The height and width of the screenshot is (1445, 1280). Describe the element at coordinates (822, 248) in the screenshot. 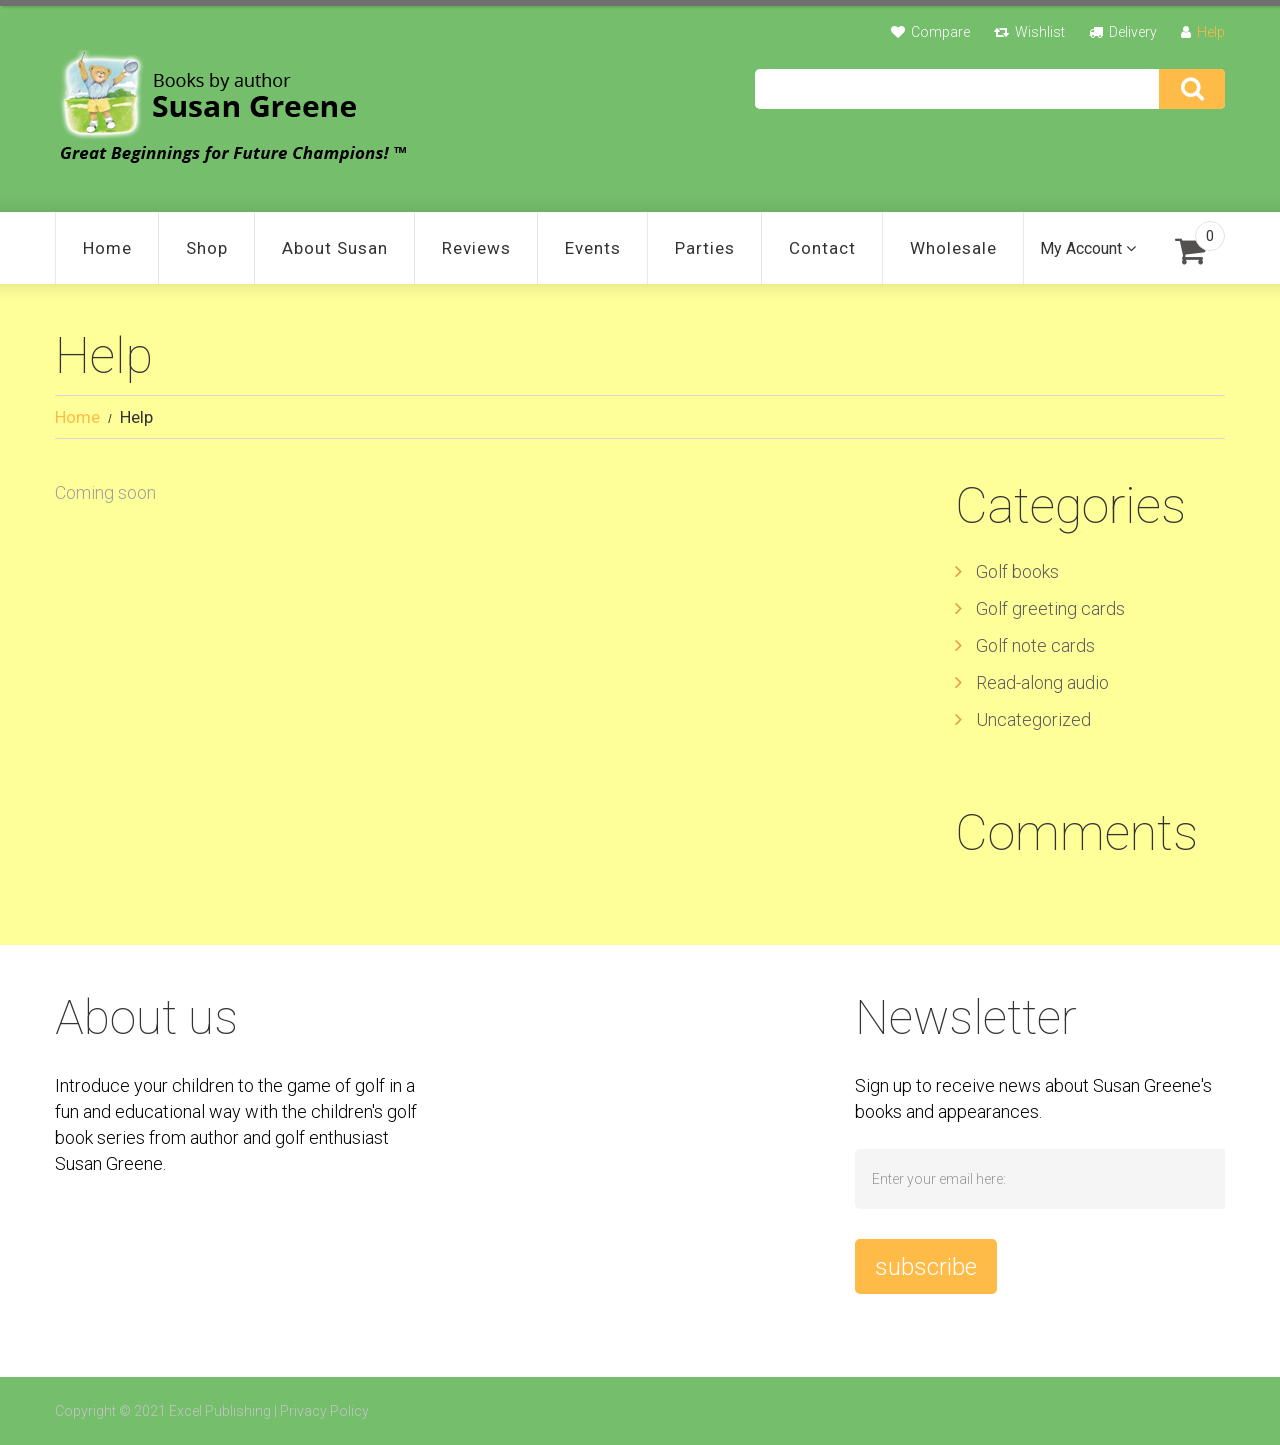

I see `Contact` at that location.